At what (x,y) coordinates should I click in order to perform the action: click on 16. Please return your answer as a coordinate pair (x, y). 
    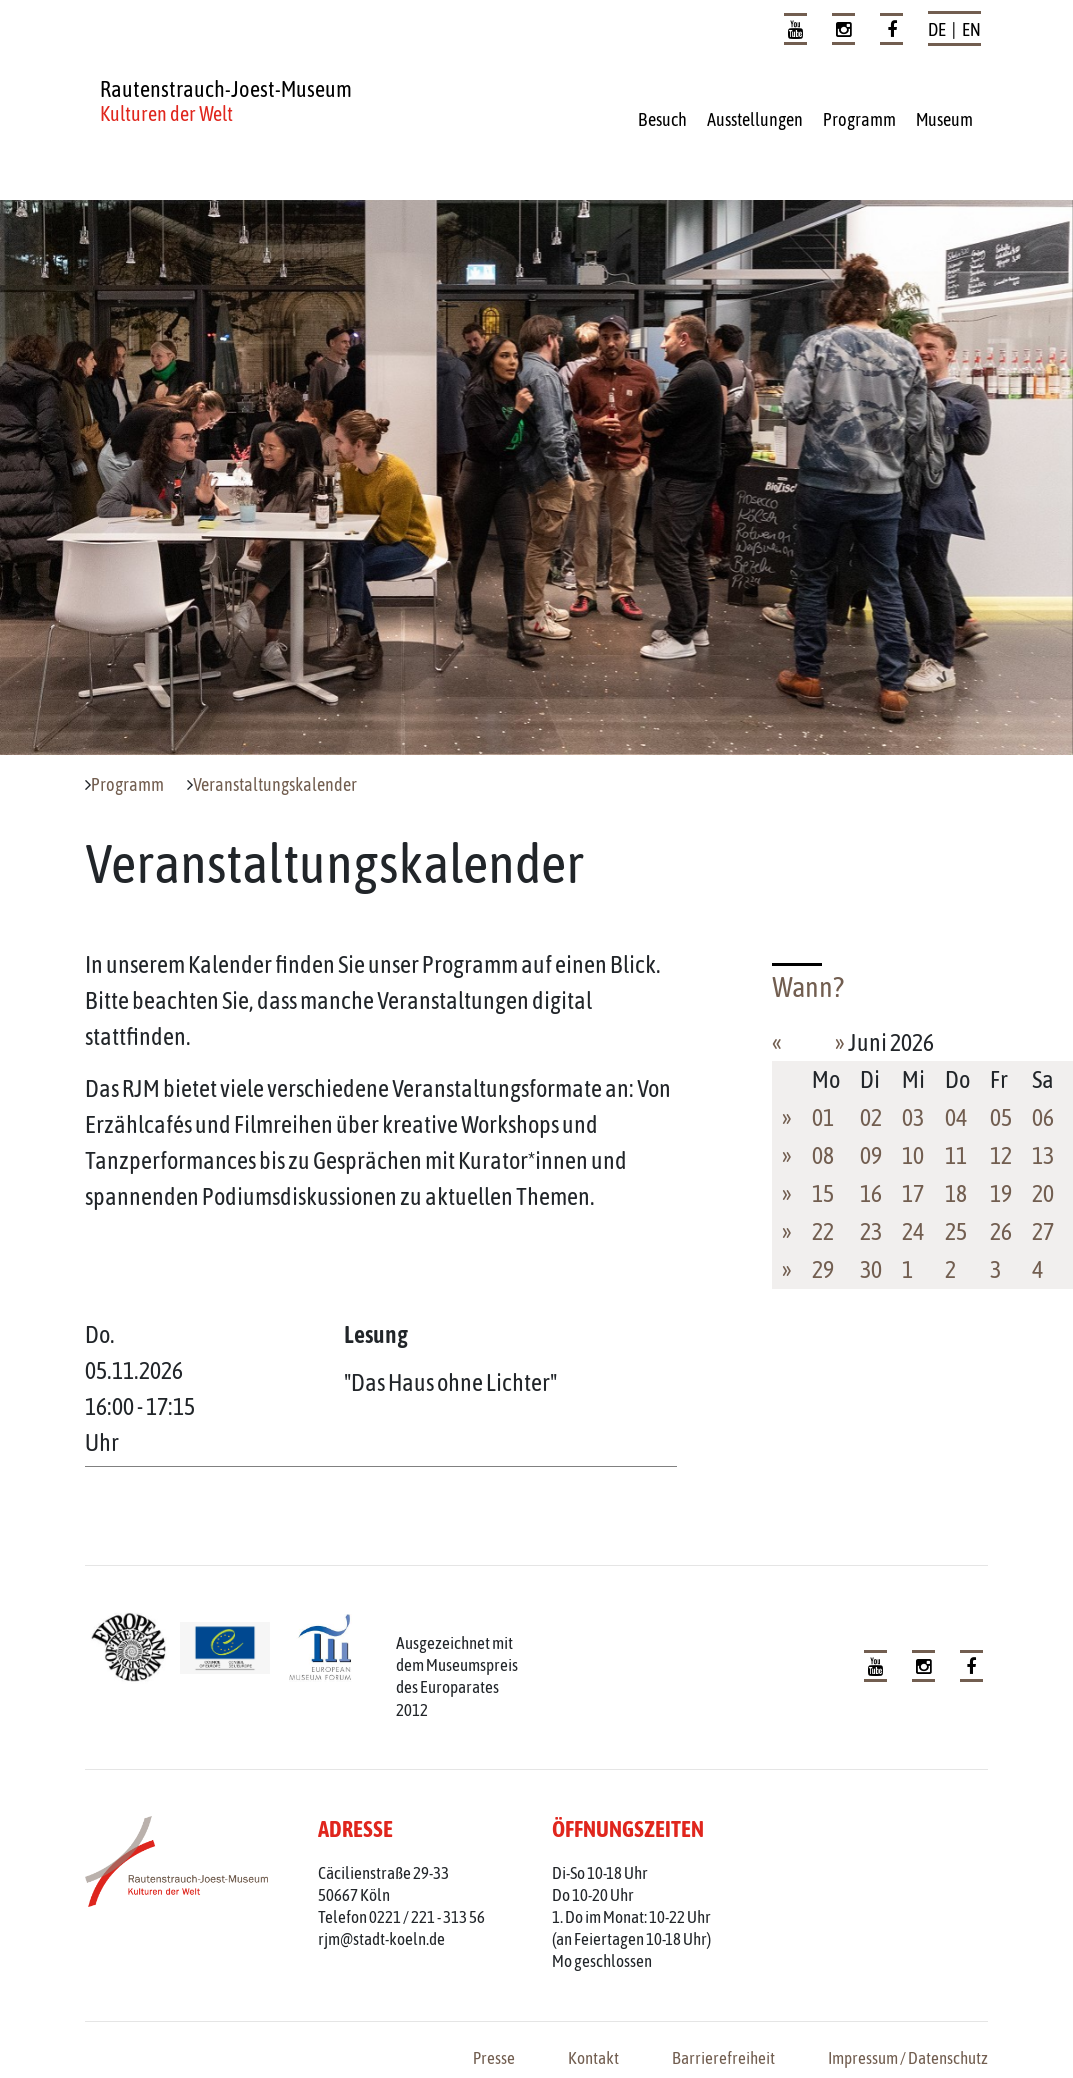
    Looking at the image, I should click on (871, 1193).